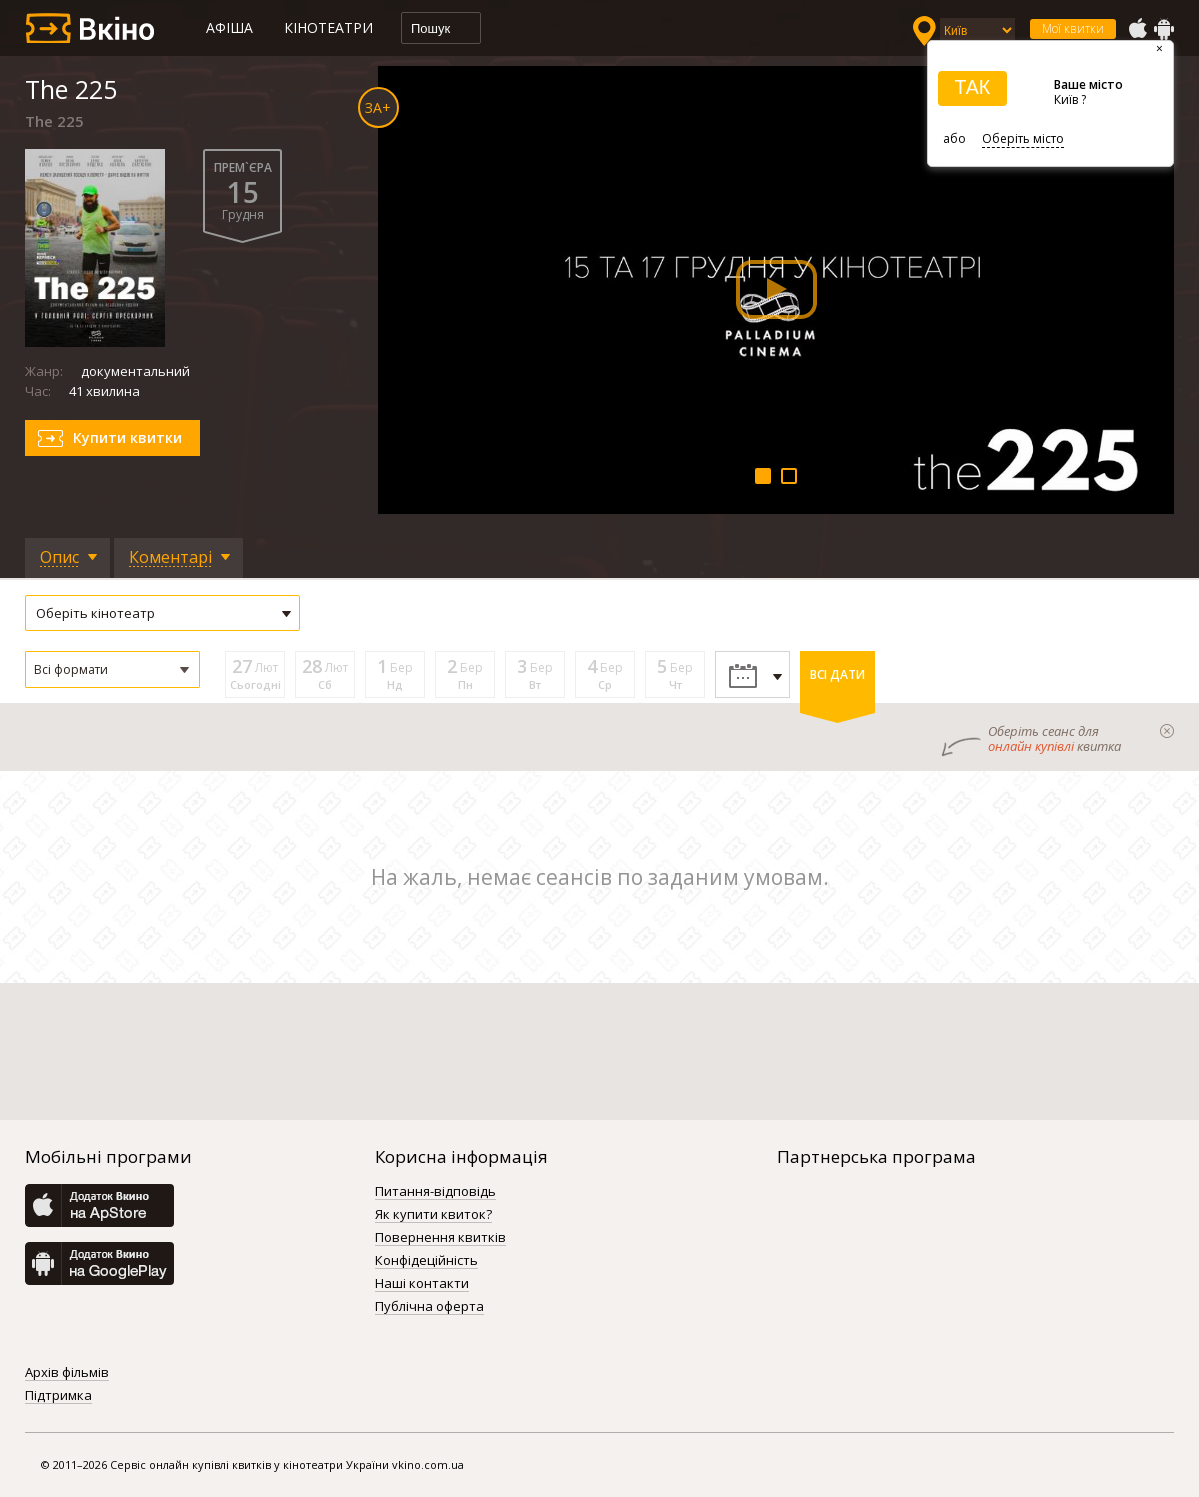  What do you see at coordinates (67, 1373) in the screenshot?
I see `Архів фільмів` at bounding box center [67, 1373].